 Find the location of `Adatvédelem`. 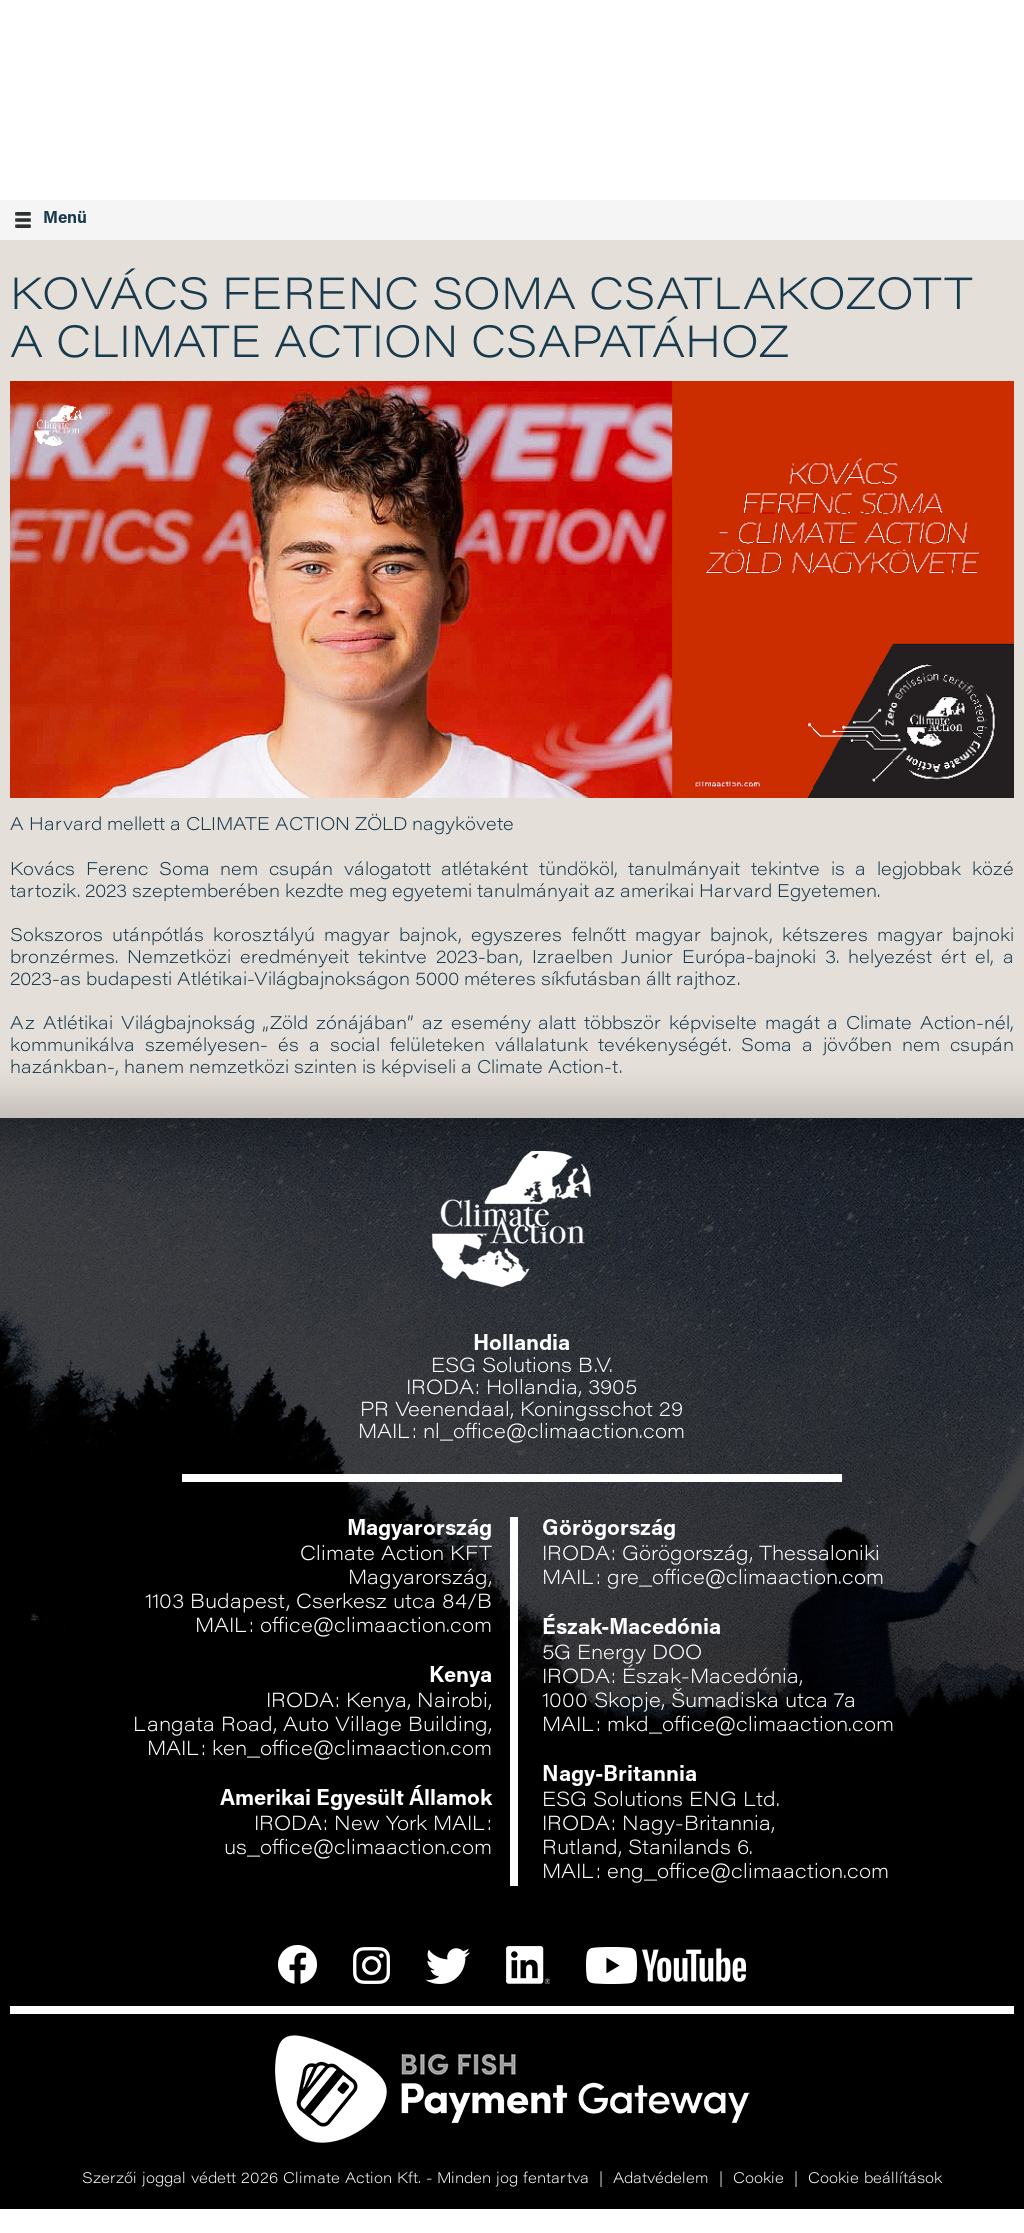

Adatvédelem is located at coordinates (661, 2179).